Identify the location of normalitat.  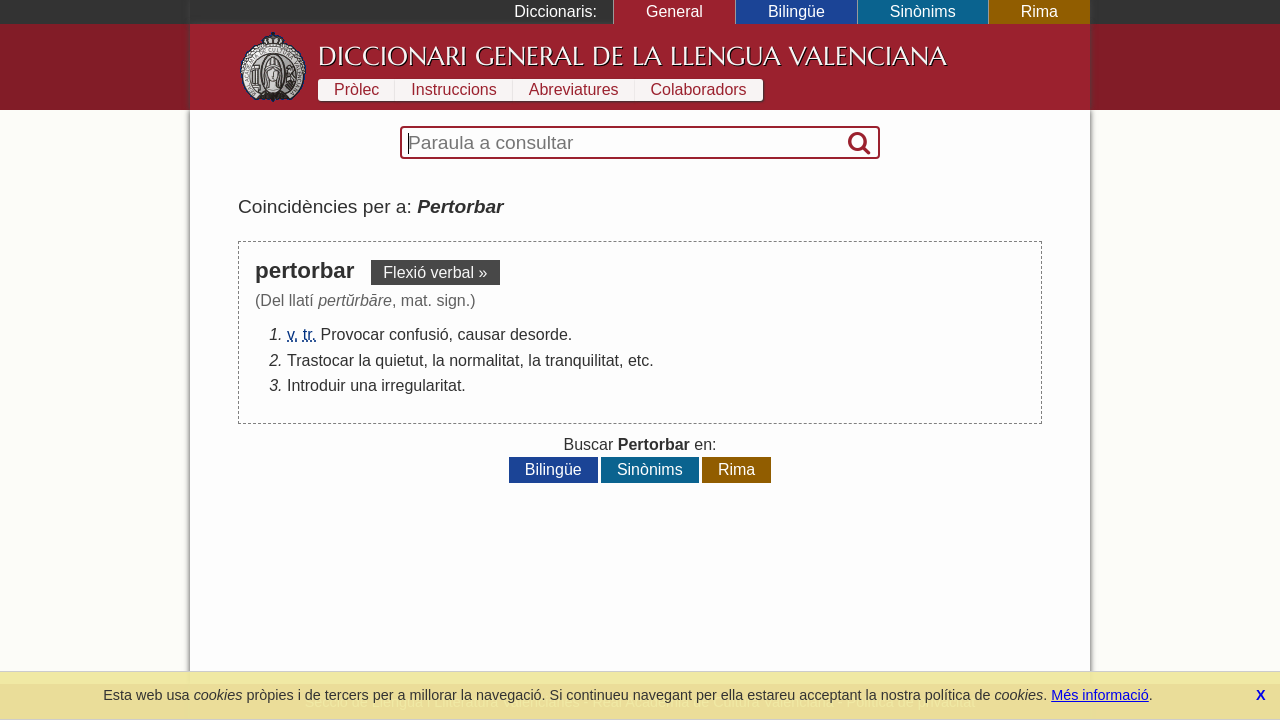
(484, 360).